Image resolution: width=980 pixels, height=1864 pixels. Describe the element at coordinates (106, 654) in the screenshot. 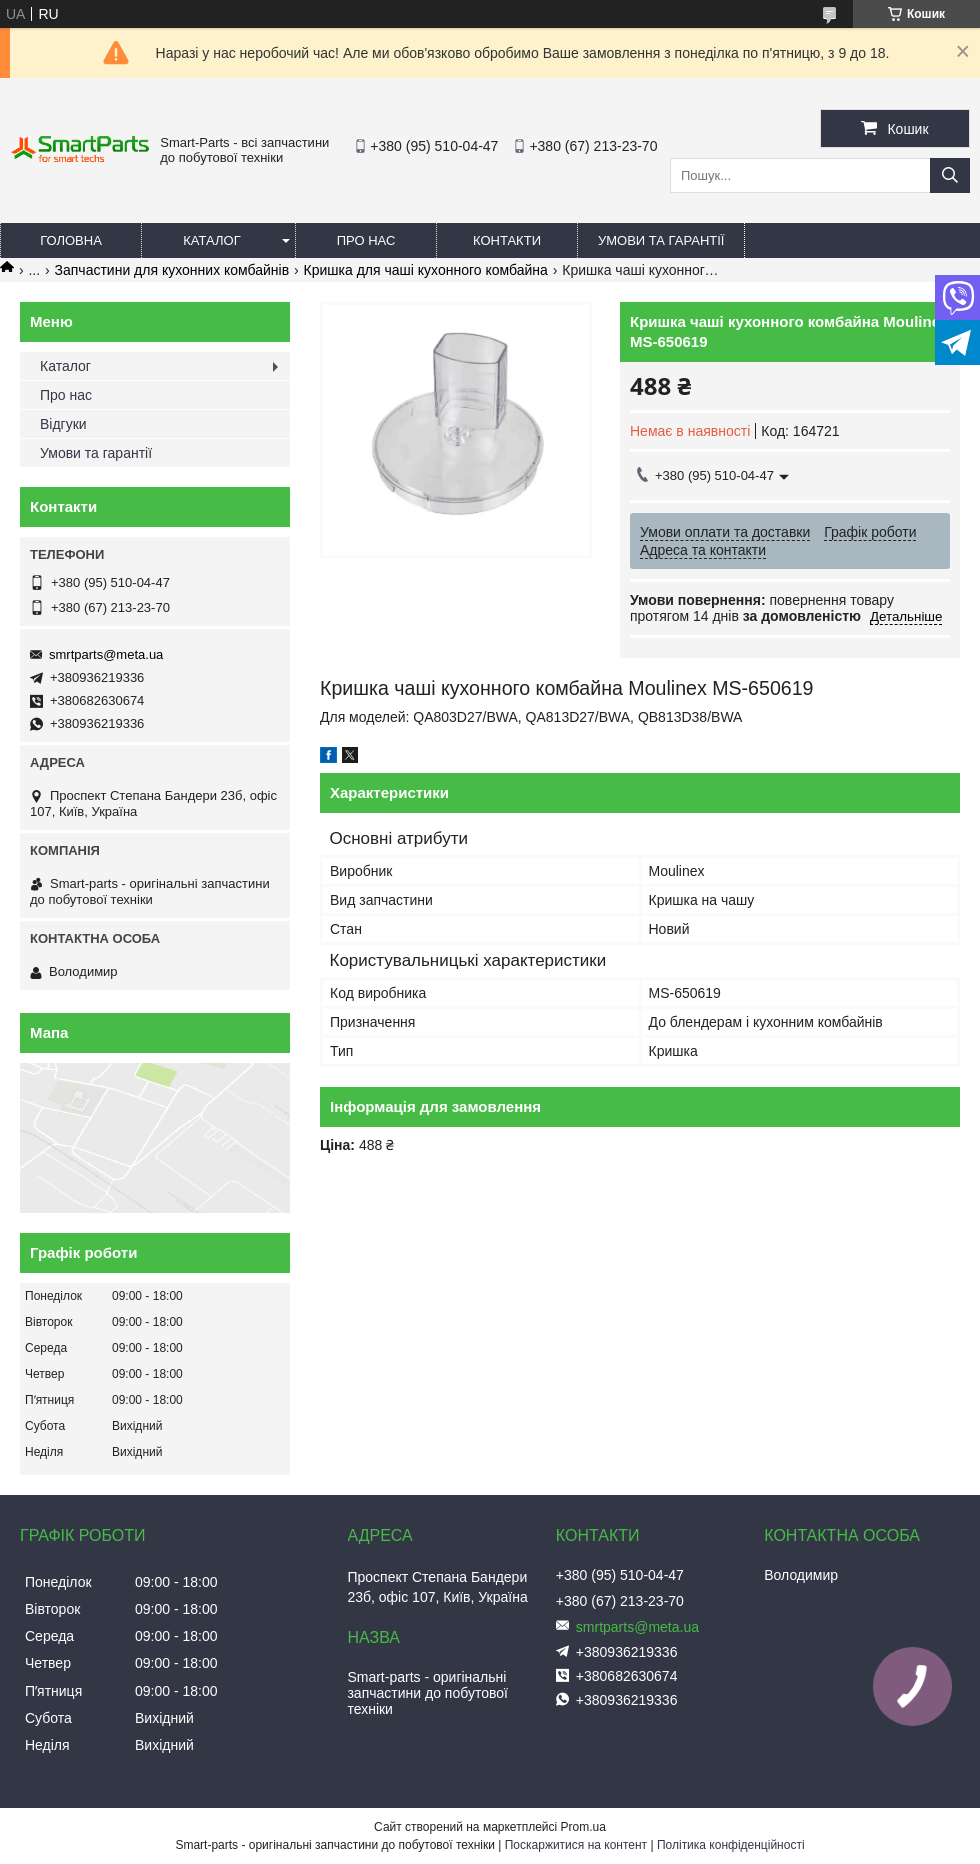

I see `smrtparts@meta.ua` at that location.